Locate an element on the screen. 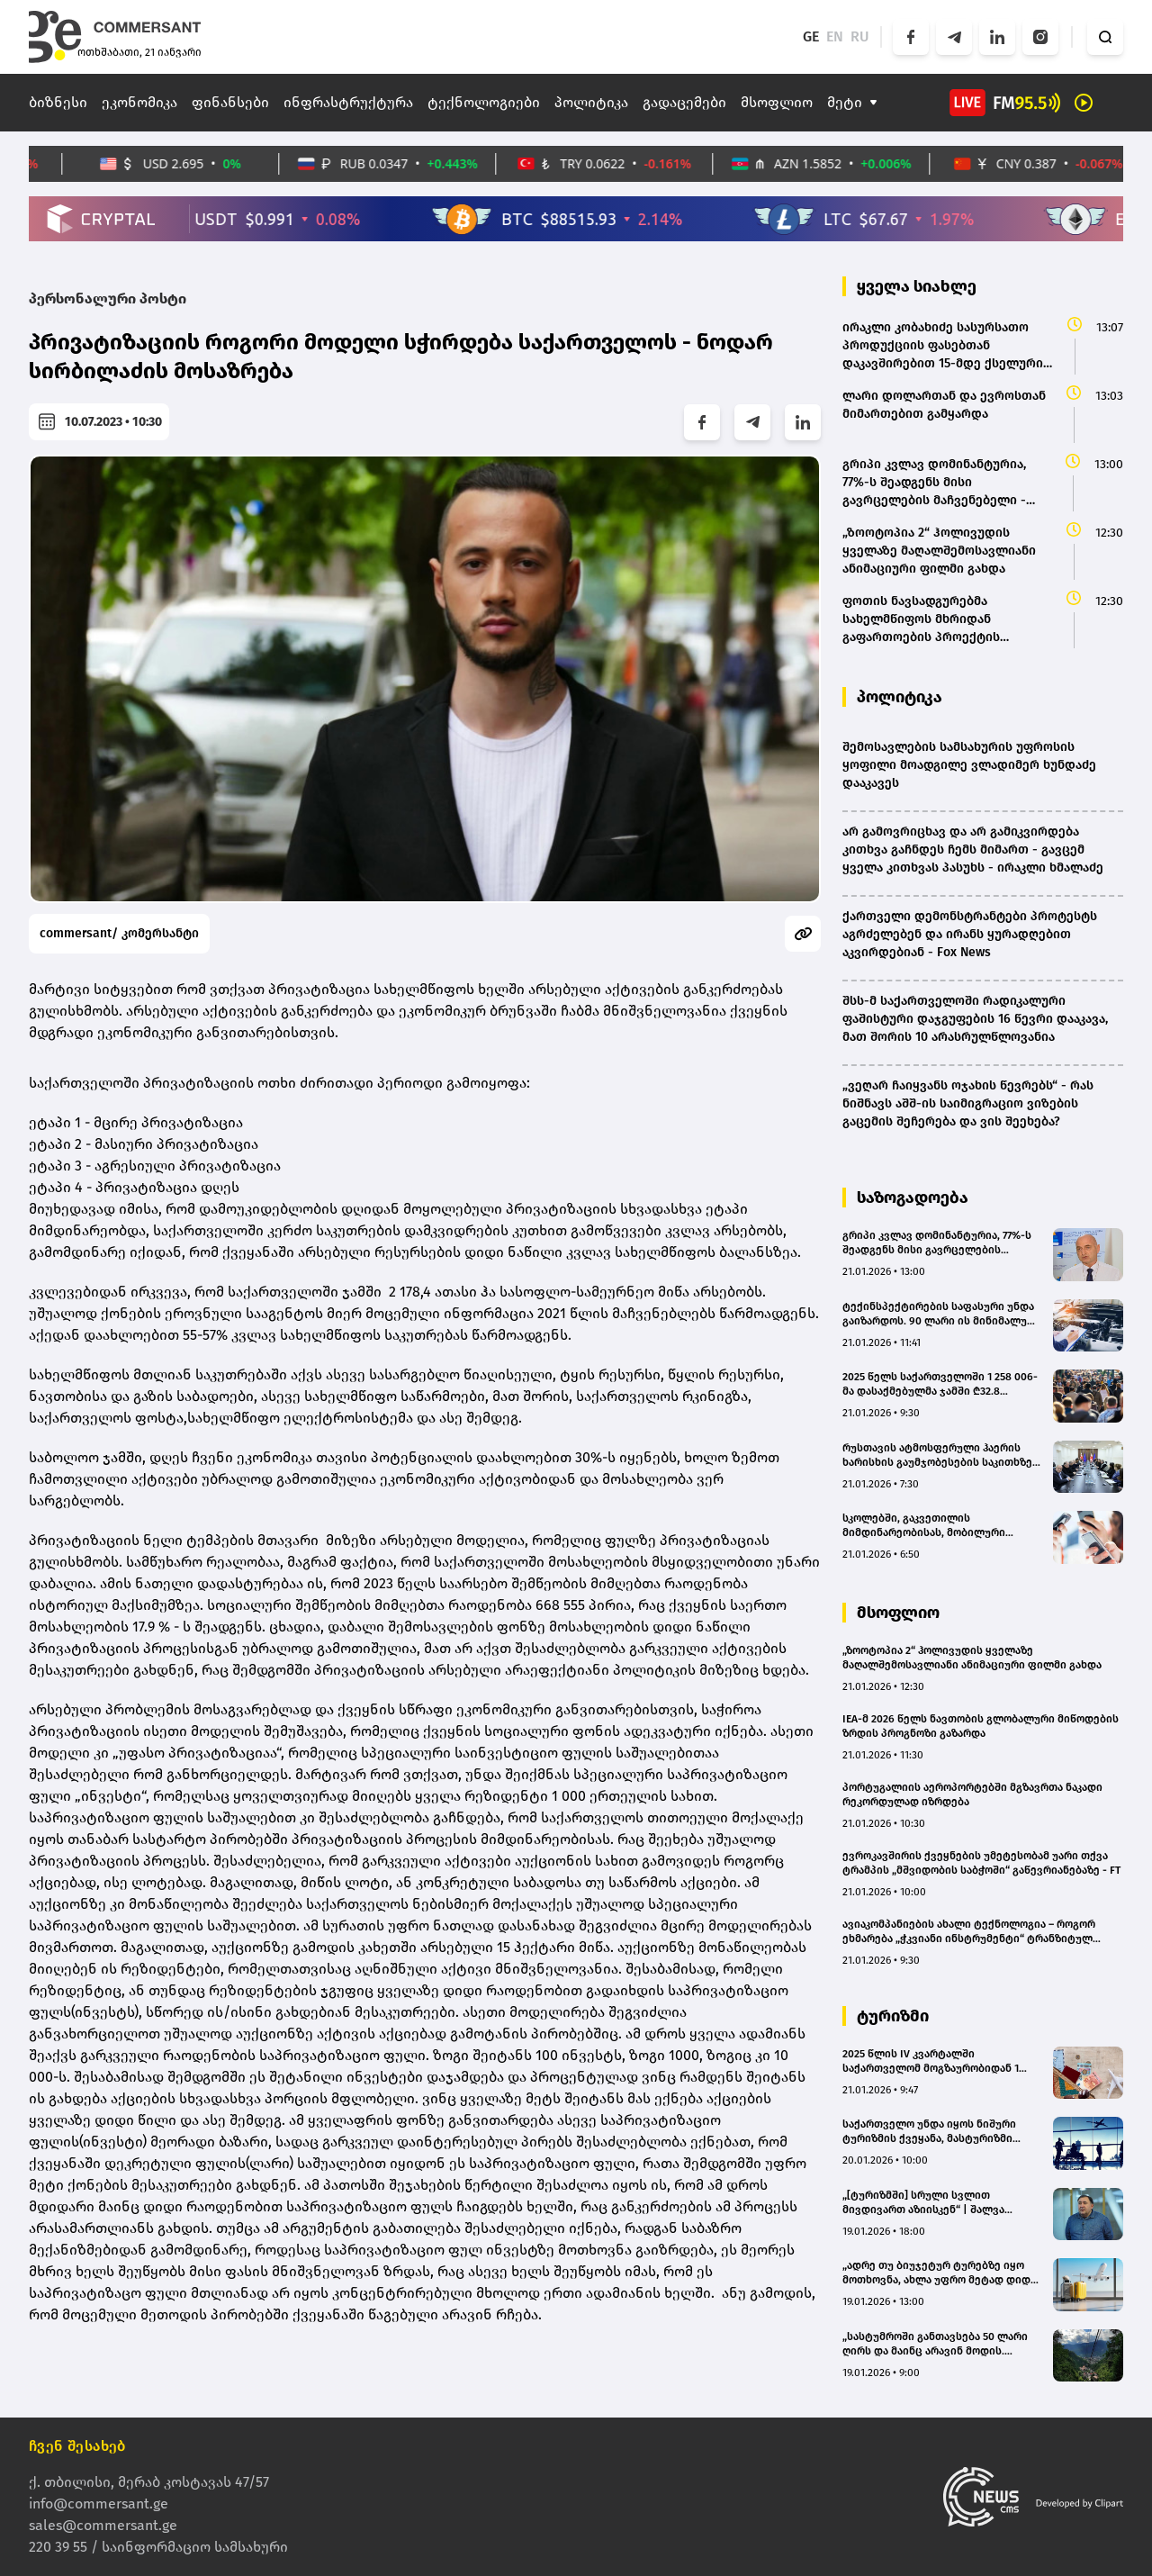 The width and height of the screenshot is (1152, 2576). GE is located at coordinates (811, 36).